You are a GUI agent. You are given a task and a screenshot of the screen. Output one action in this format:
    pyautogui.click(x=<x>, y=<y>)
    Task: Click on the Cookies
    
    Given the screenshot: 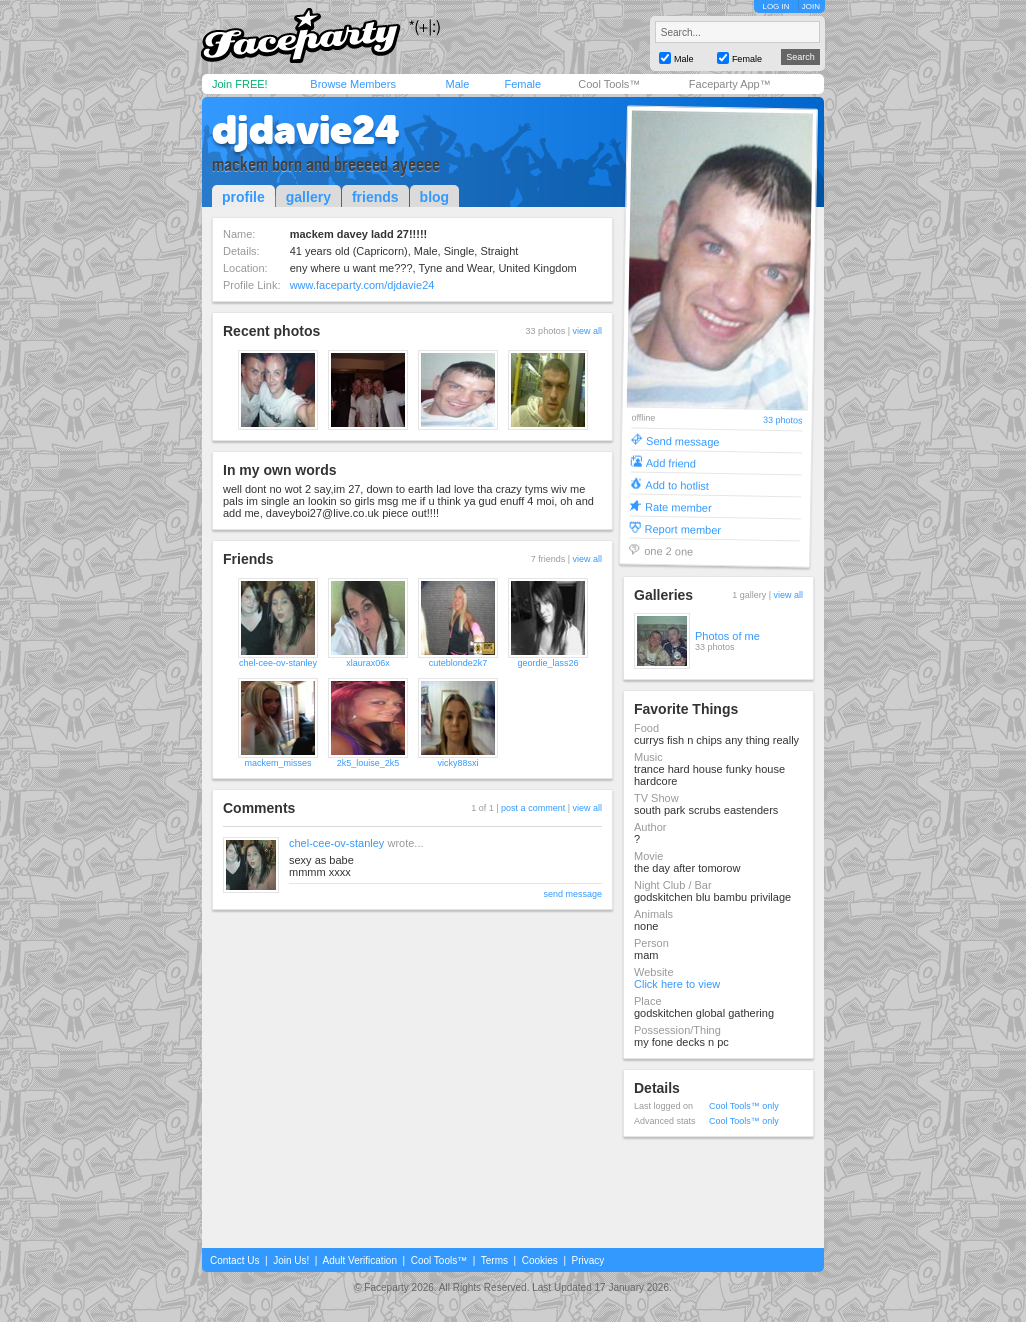 What is the action you would take?
    pyautogui.click(x=540, y=1260)
    